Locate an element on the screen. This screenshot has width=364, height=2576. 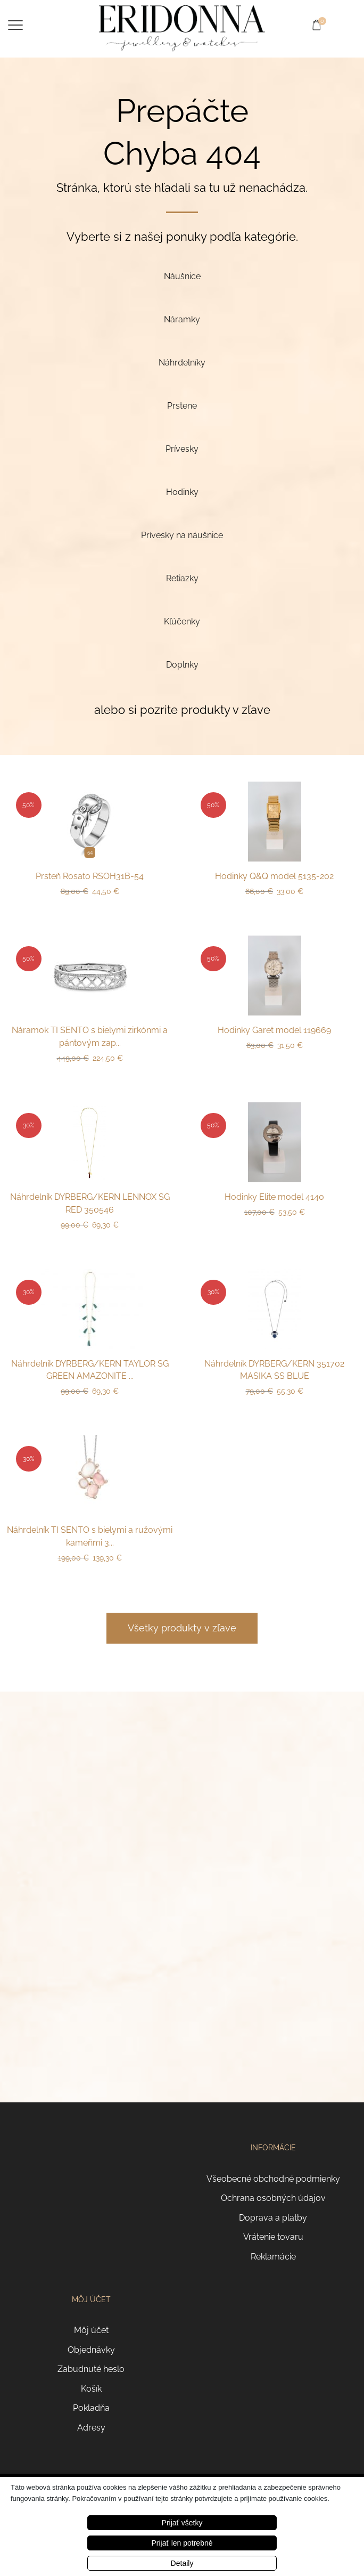
Ochrana osobných údajov is located at coordinates (273, 2198).